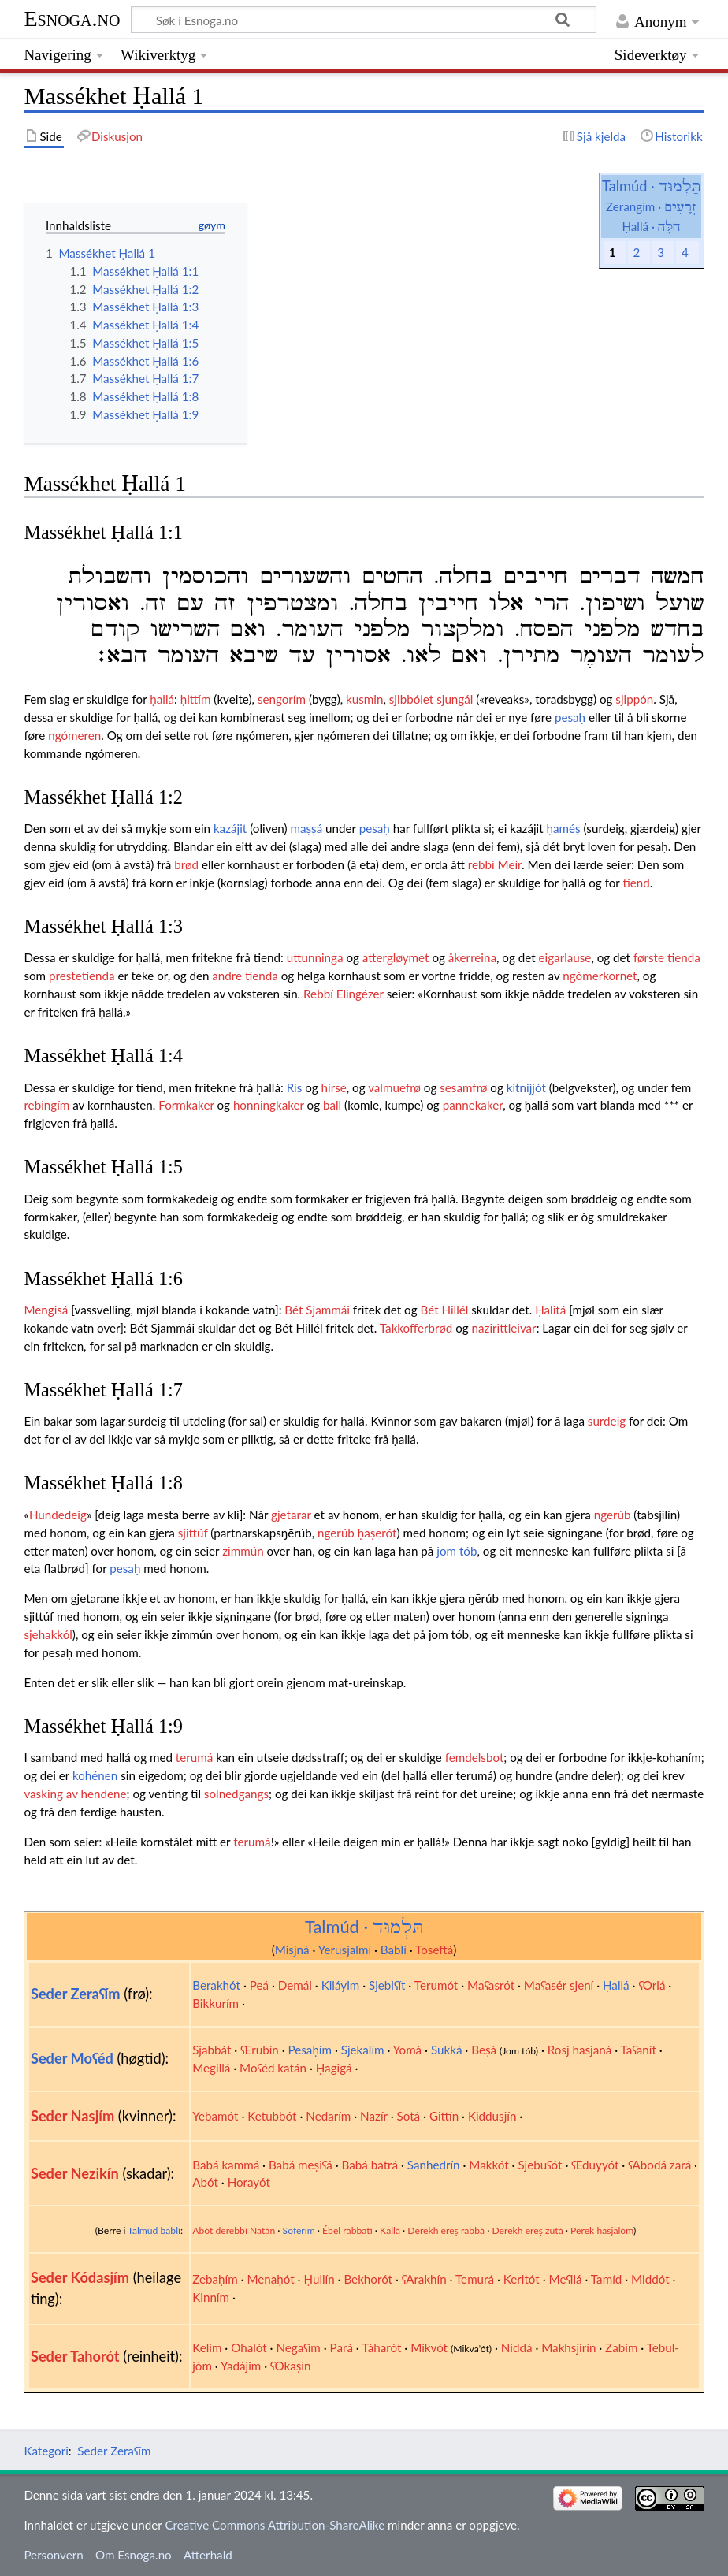  What do you see at coordinates (368, 2279) in the screenshot?
I see `Bekhorót` at bounding box center [368, 2279].